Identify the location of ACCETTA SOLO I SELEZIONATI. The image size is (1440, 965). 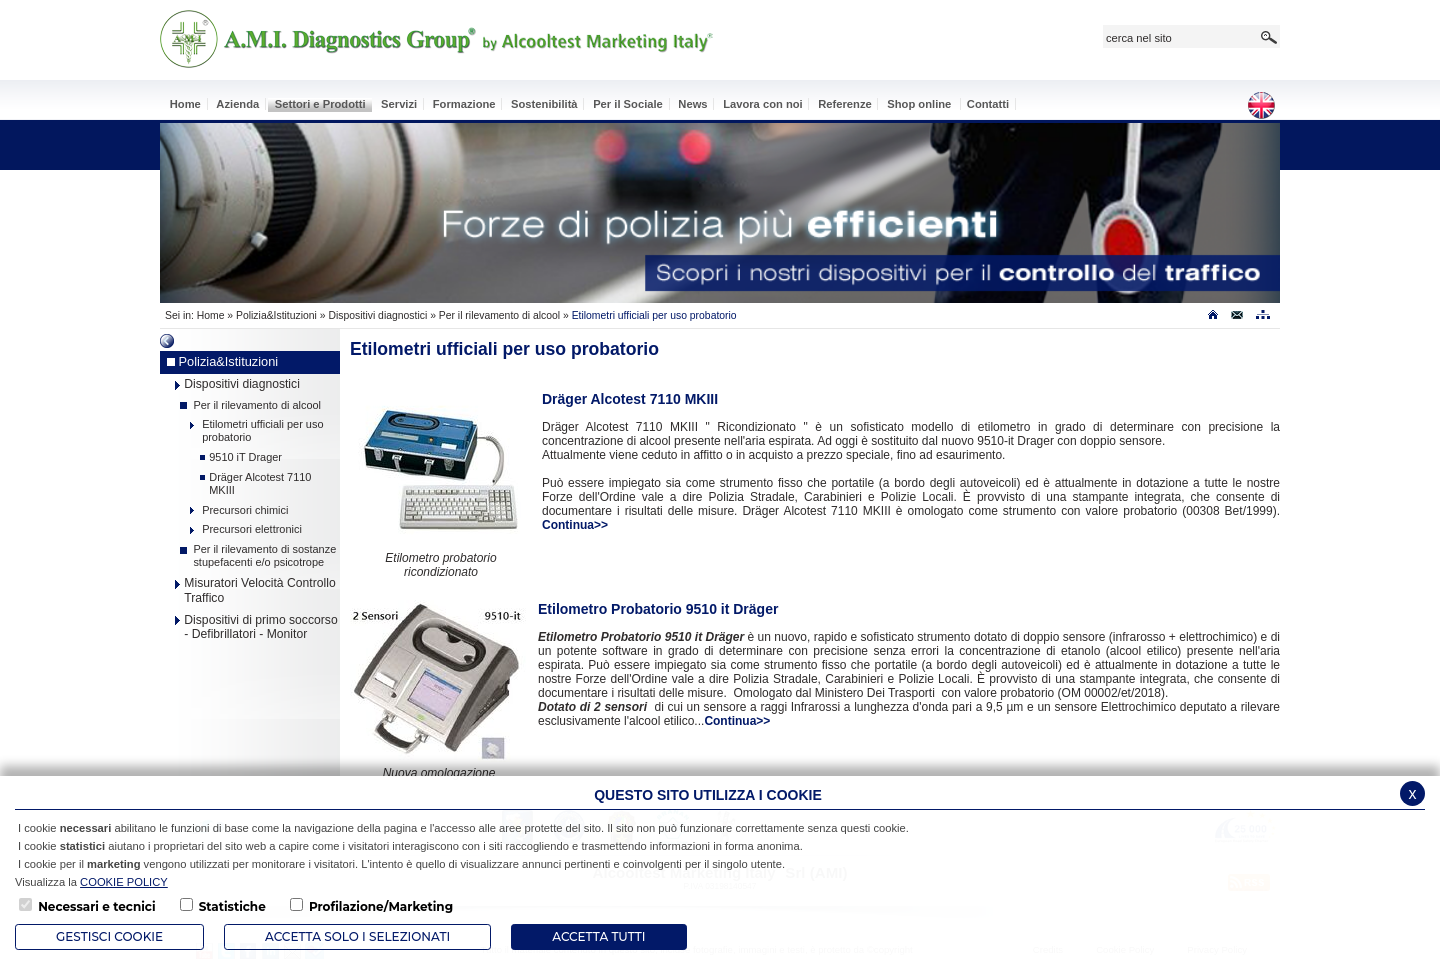
(357, 936).